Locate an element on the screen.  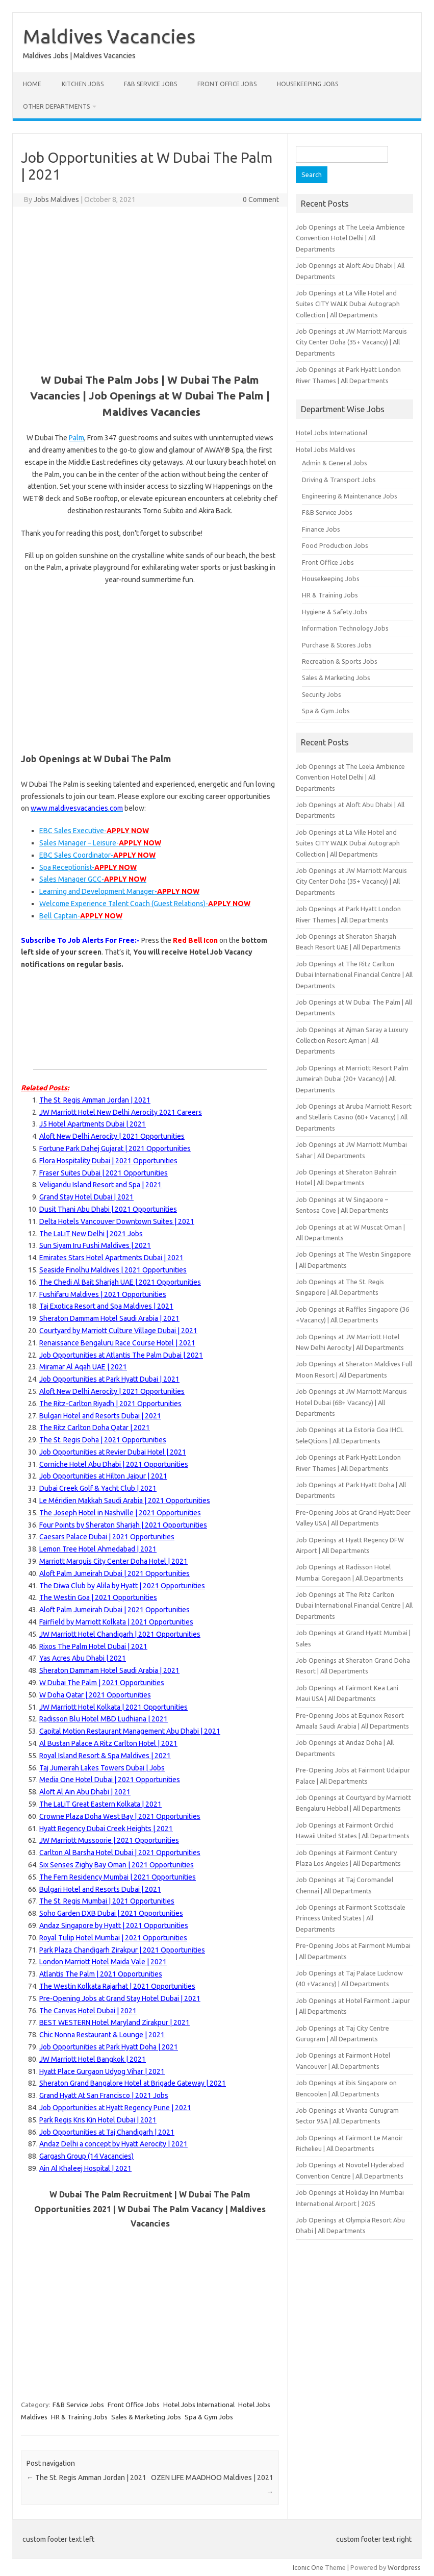
Seaside Finolhu Maldives | 2021 Opportunities is located at coordinates (113, 1270).